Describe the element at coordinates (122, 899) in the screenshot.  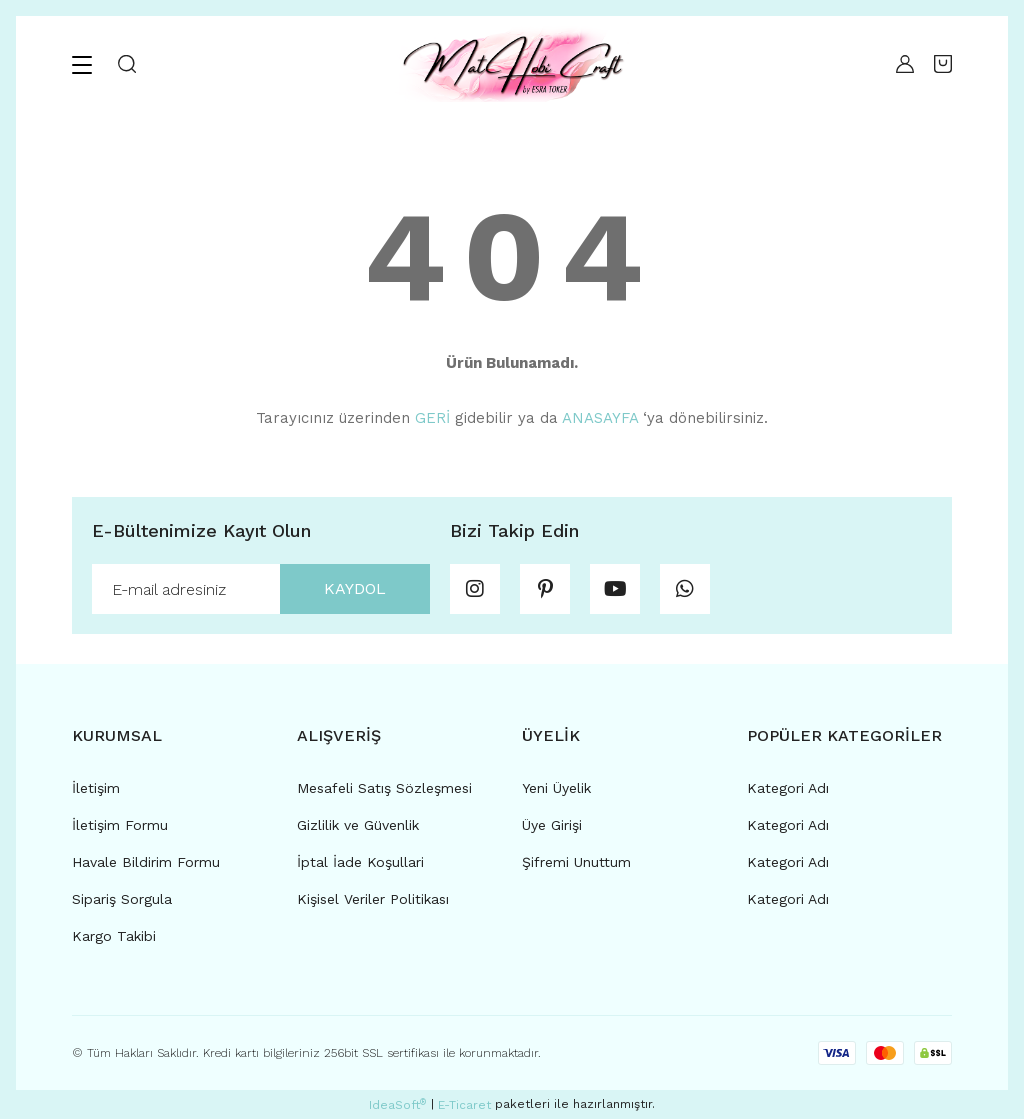
I see `Sipariş Sorgula` at that location.